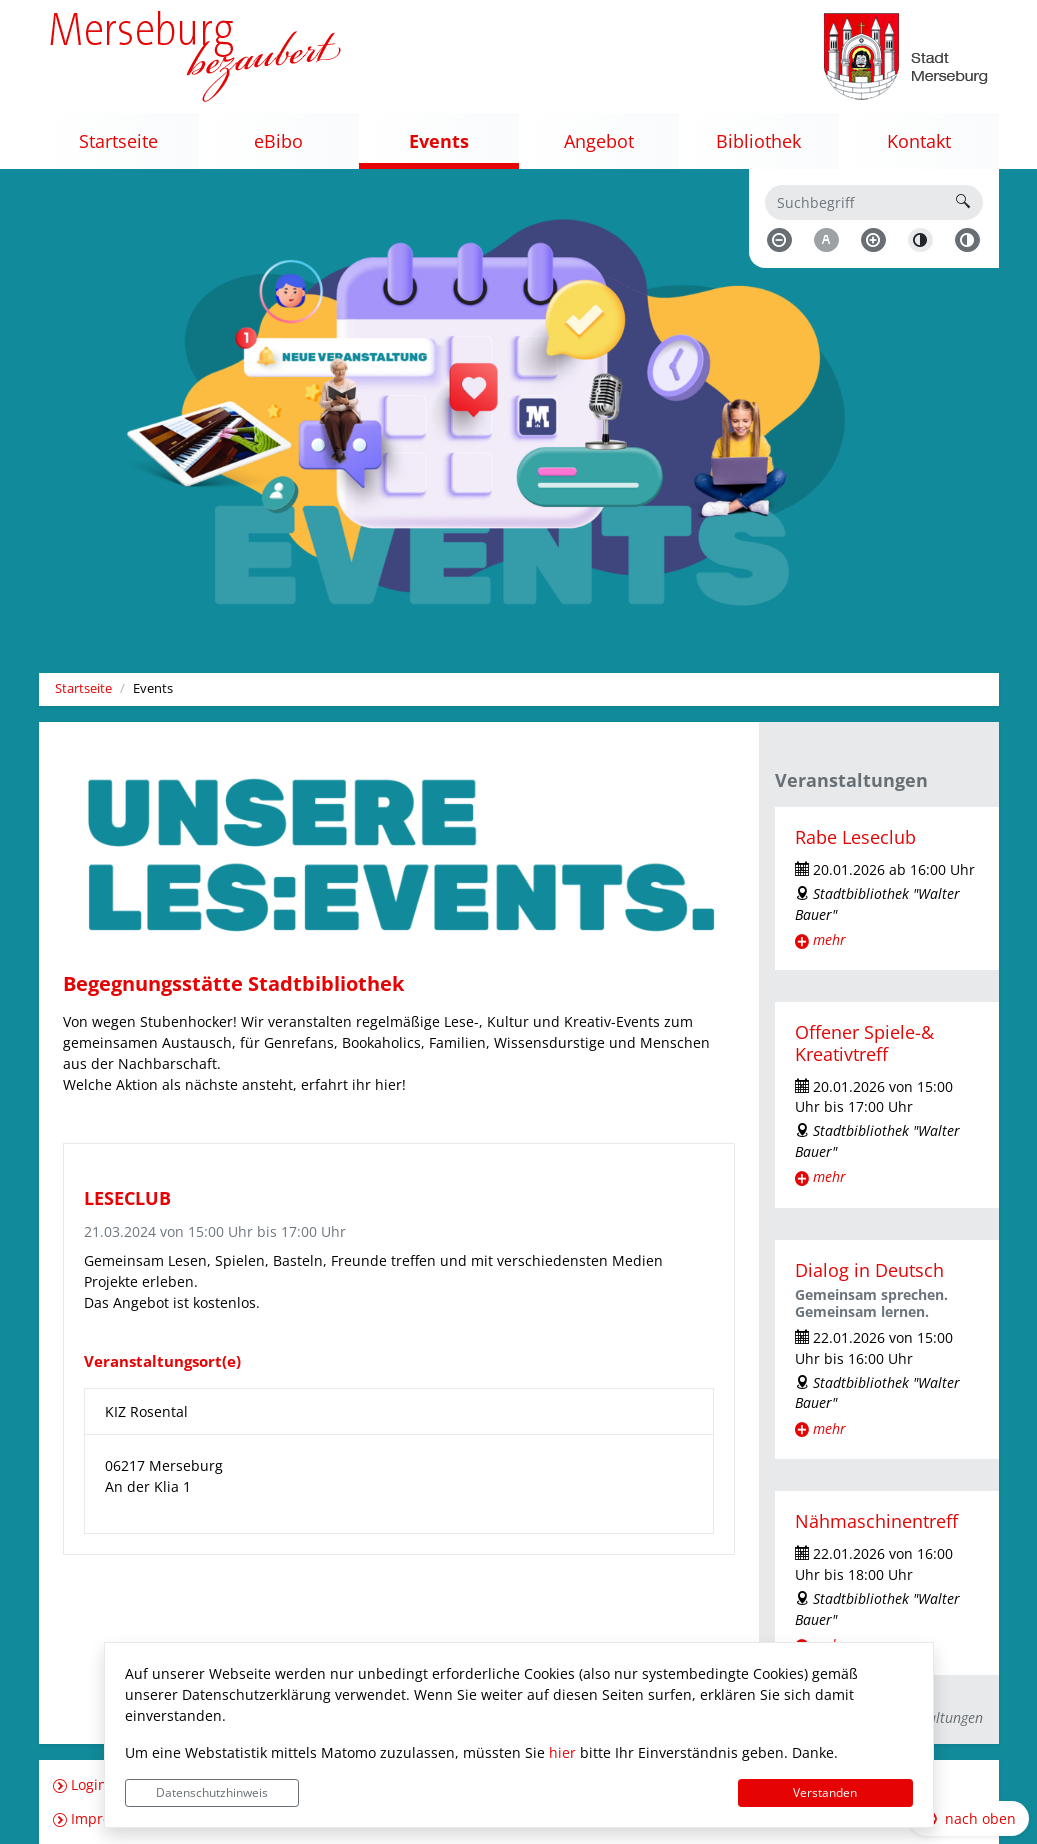  What do you see at coordinates (829, 939) in the screenshot?
I see `mehr` at bounding box center [829, 939].